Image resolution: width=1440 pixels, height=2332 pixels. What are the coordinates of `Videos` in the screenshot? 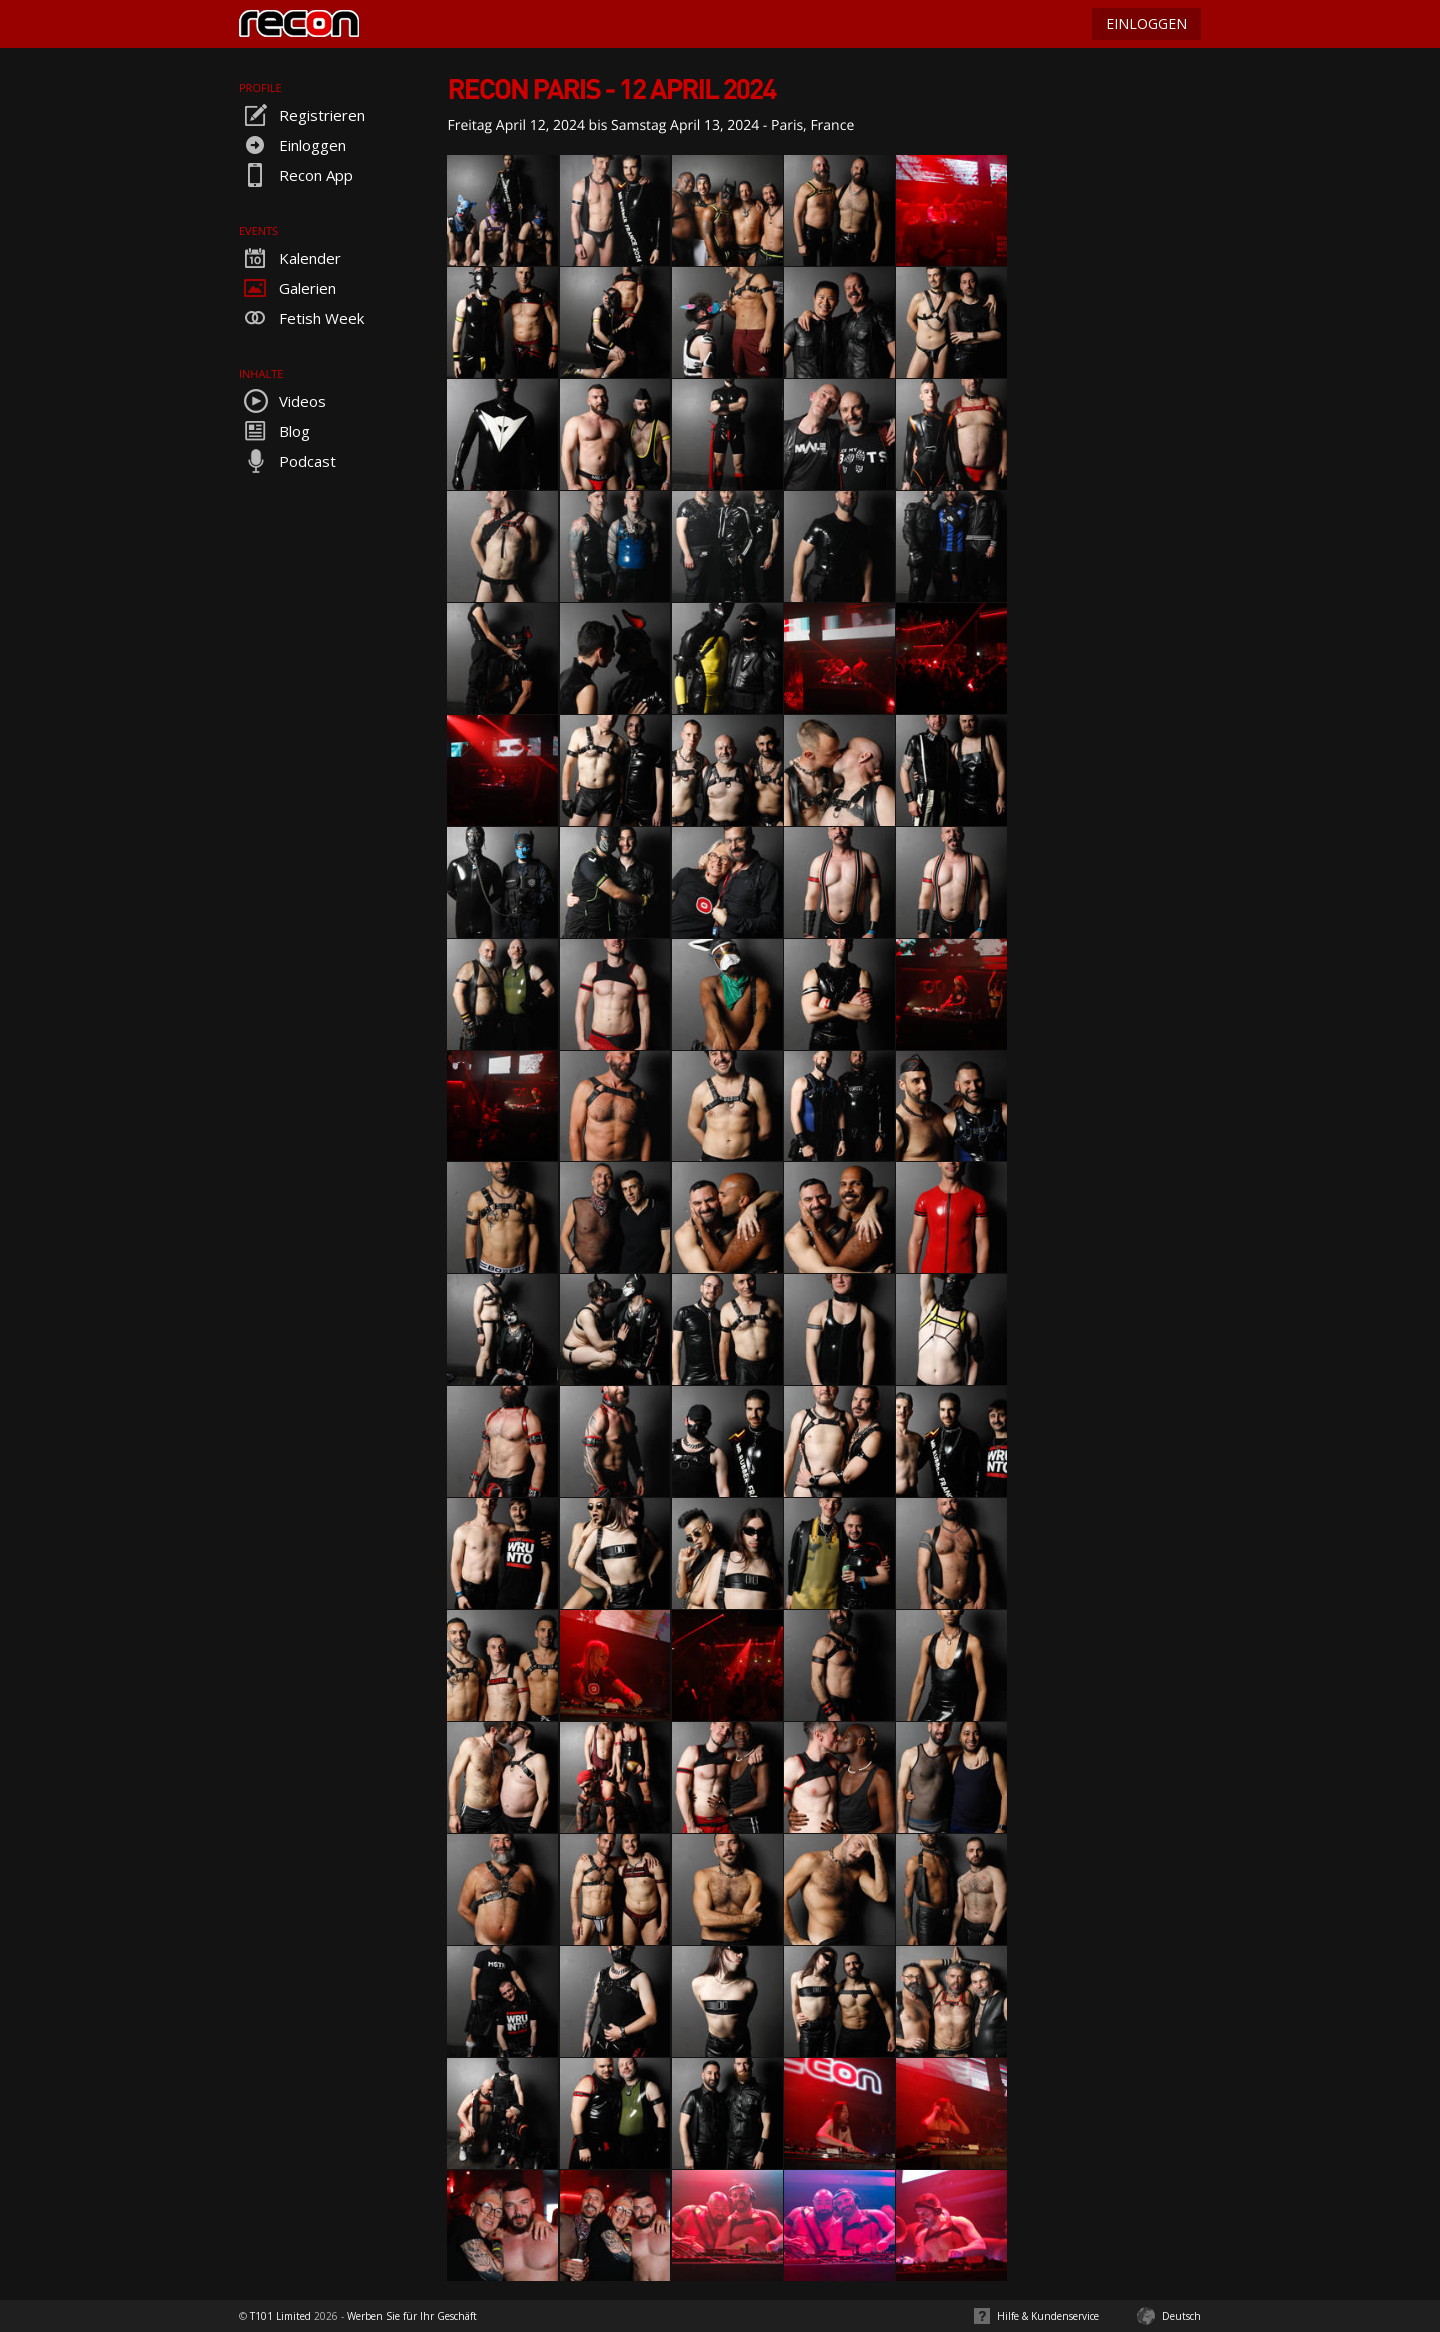 It's located at (282, 401).